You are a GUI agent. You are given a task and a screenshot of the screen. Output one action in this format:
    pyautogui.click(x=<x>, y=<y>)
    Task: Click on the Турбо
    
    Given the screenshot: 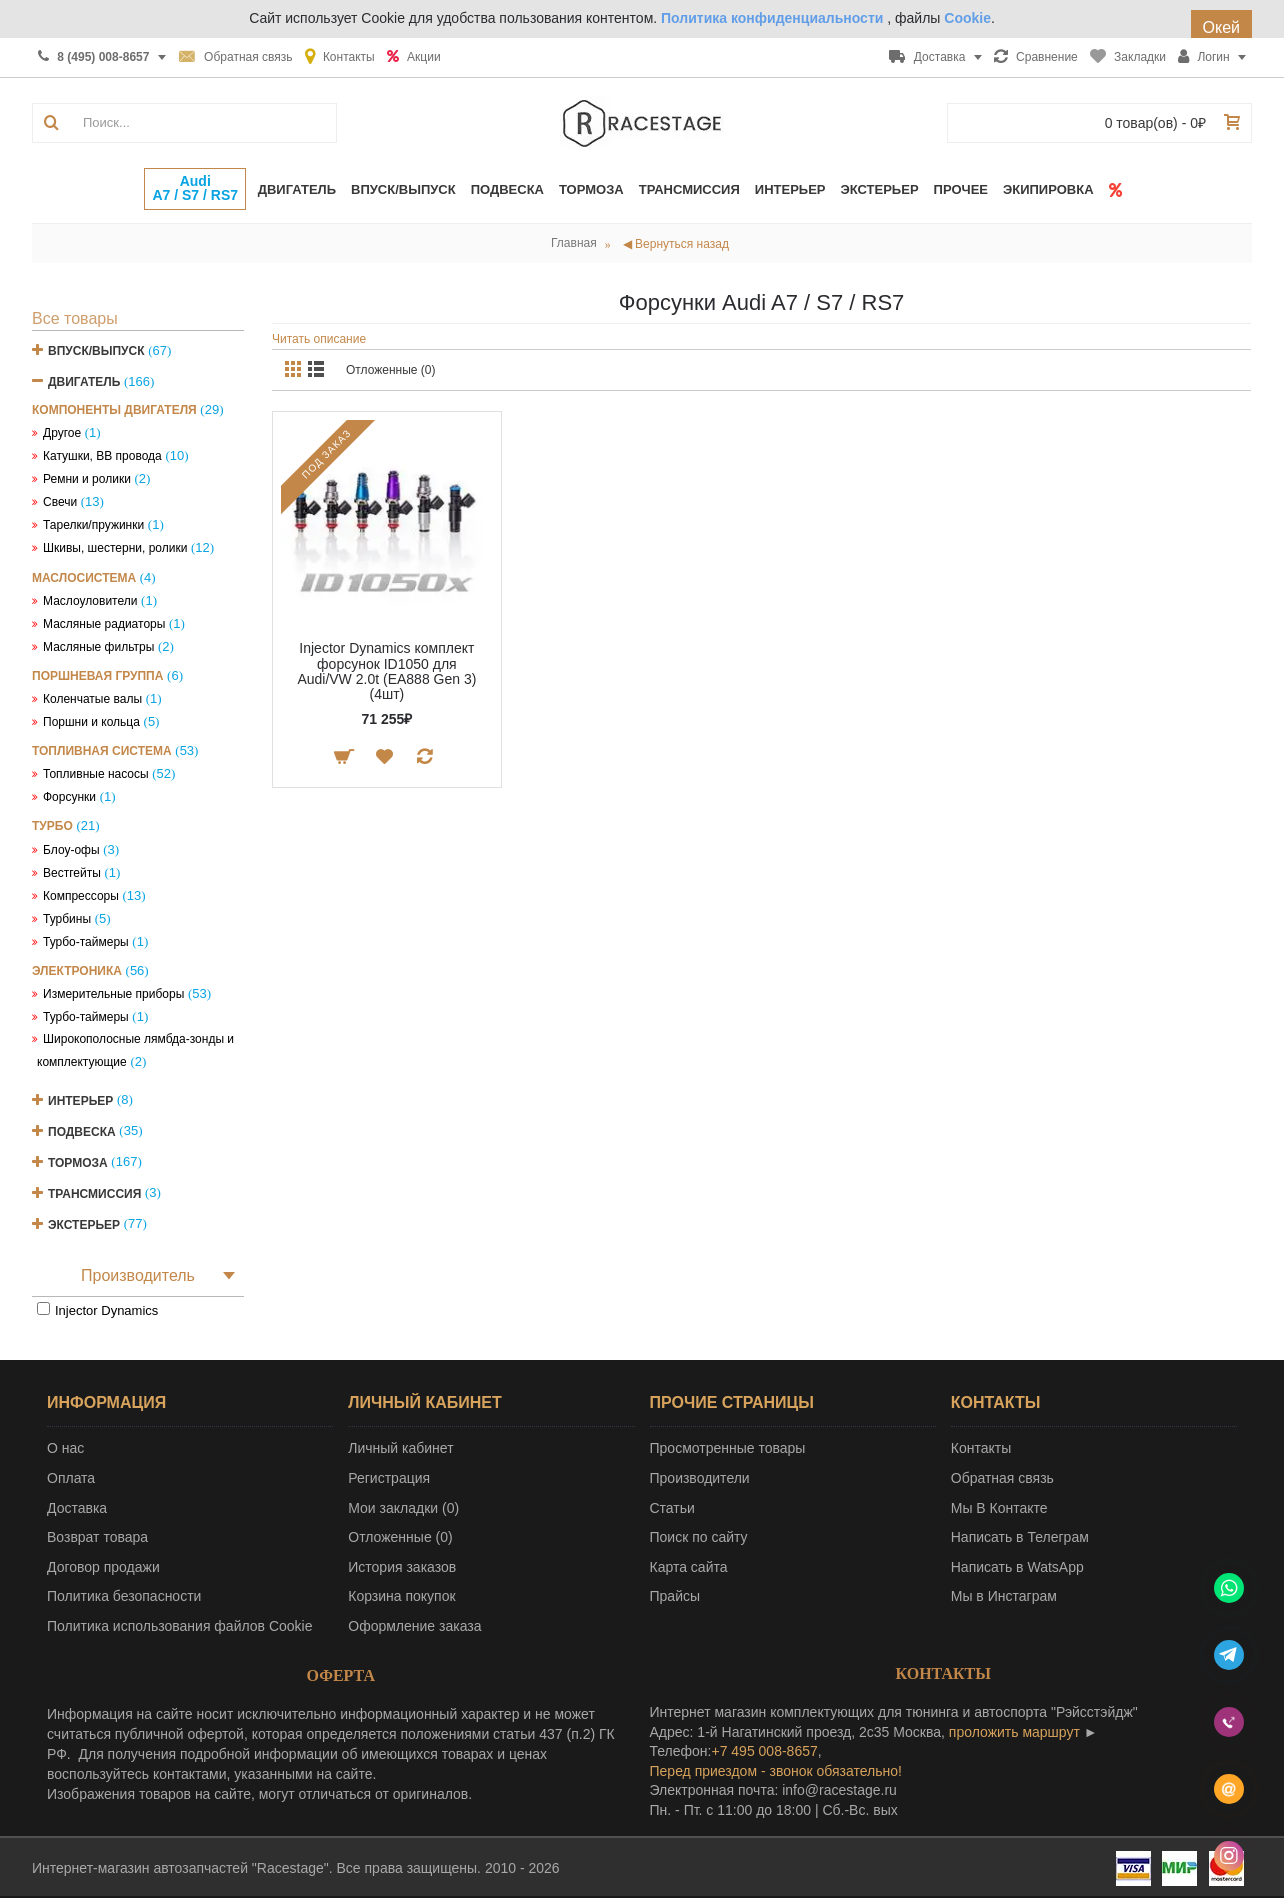 What is the action you would take?
    pyautogui.click(x=52, y=826)
    